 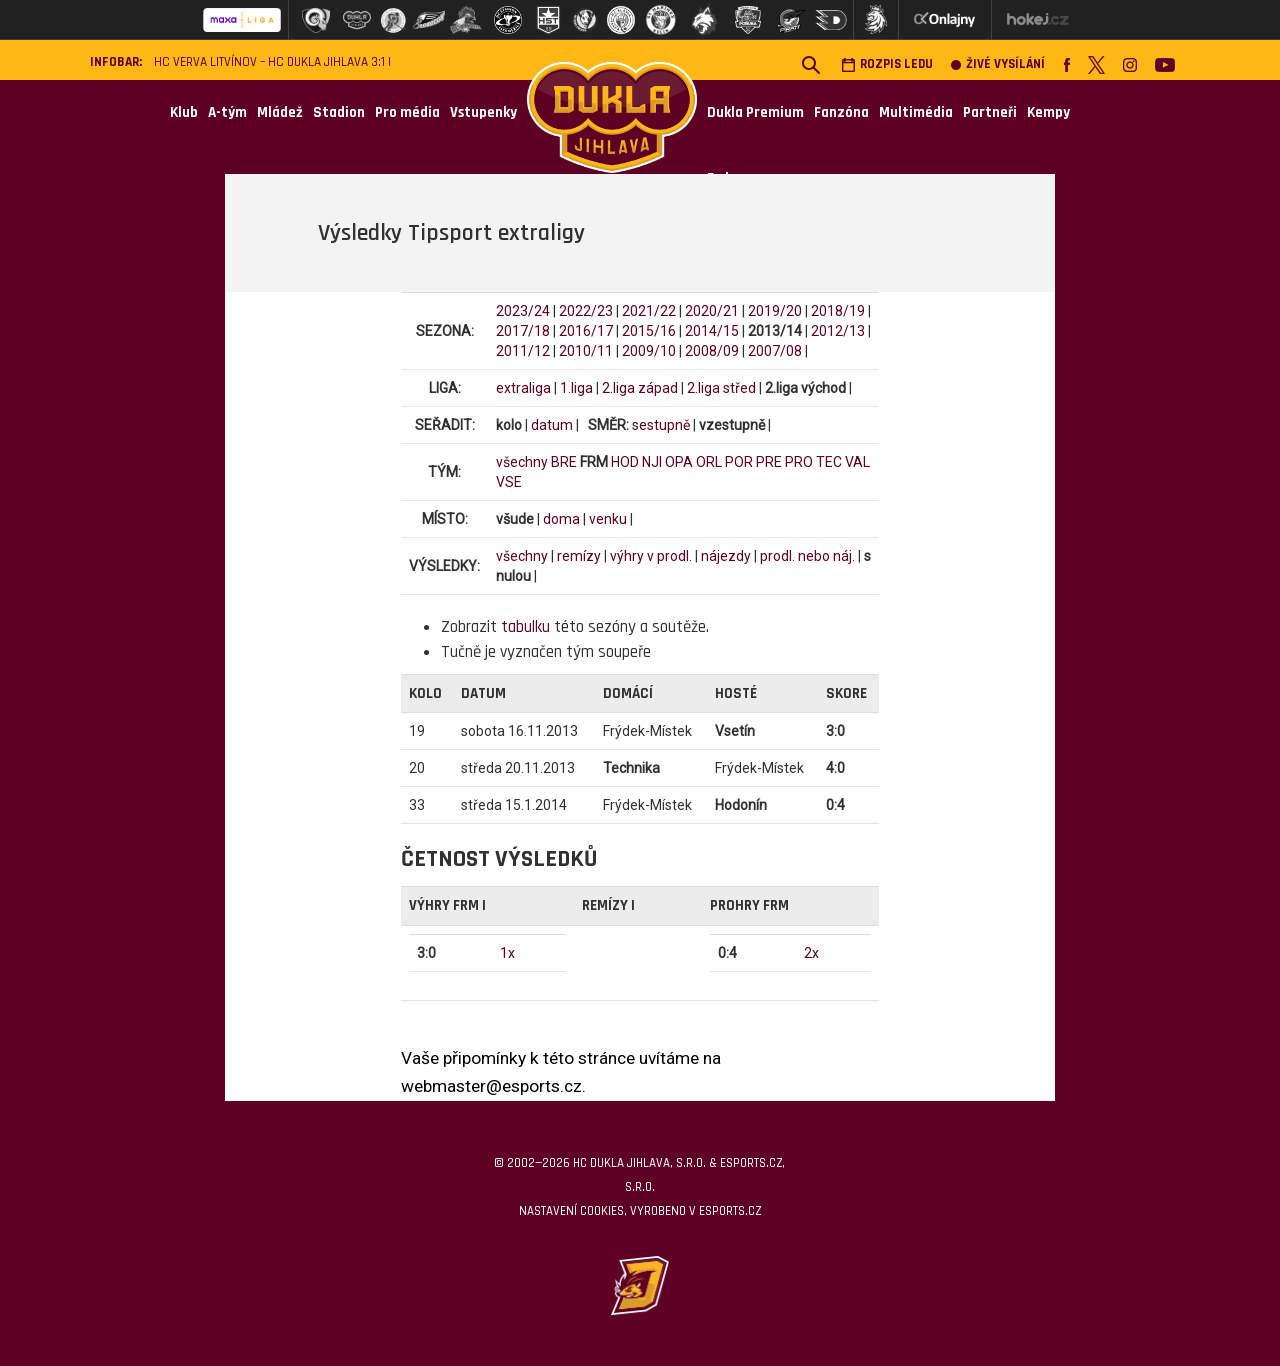 I want to click on datum, so click(x=552, y=425).